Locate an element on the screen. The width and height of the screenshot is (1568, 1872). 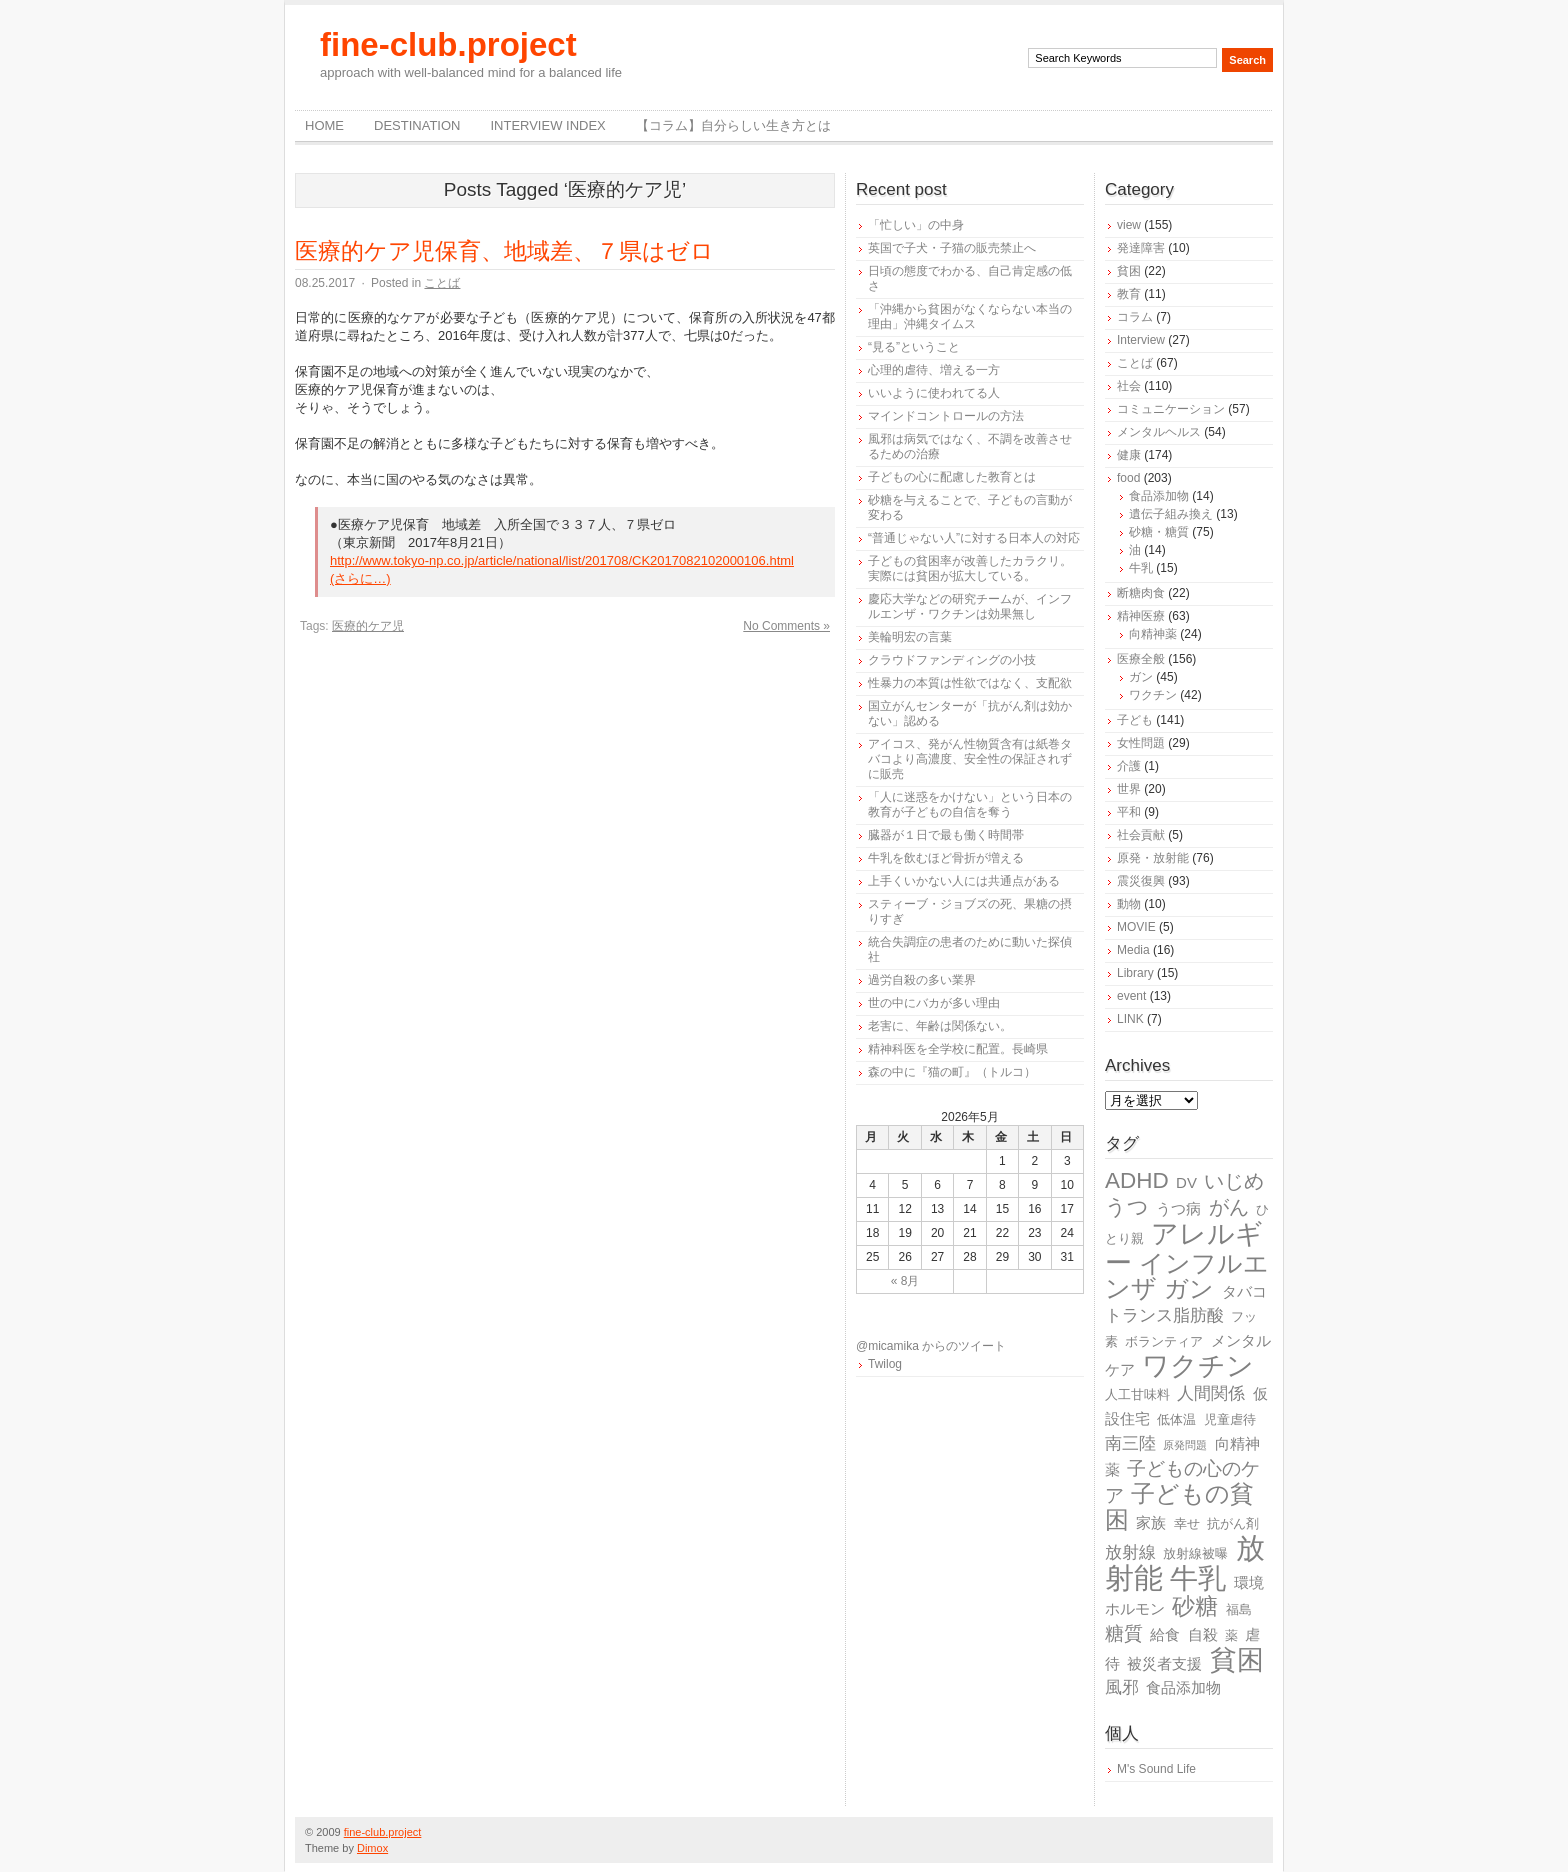
子どもの心に配慮した教育とは is located at coordinates (952, 477).